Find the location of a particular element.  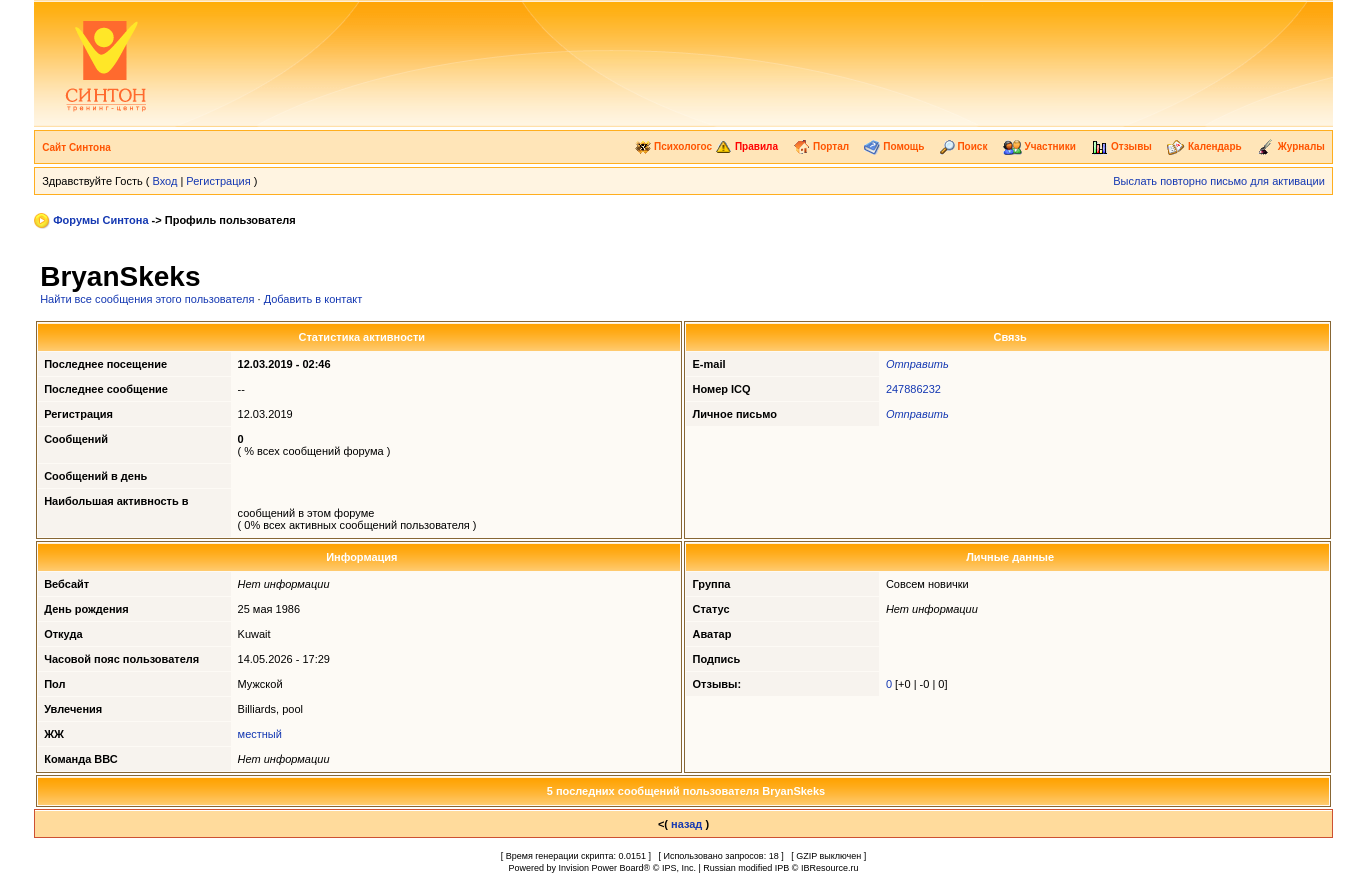

Календарь is located at coordinates (1204, 146).